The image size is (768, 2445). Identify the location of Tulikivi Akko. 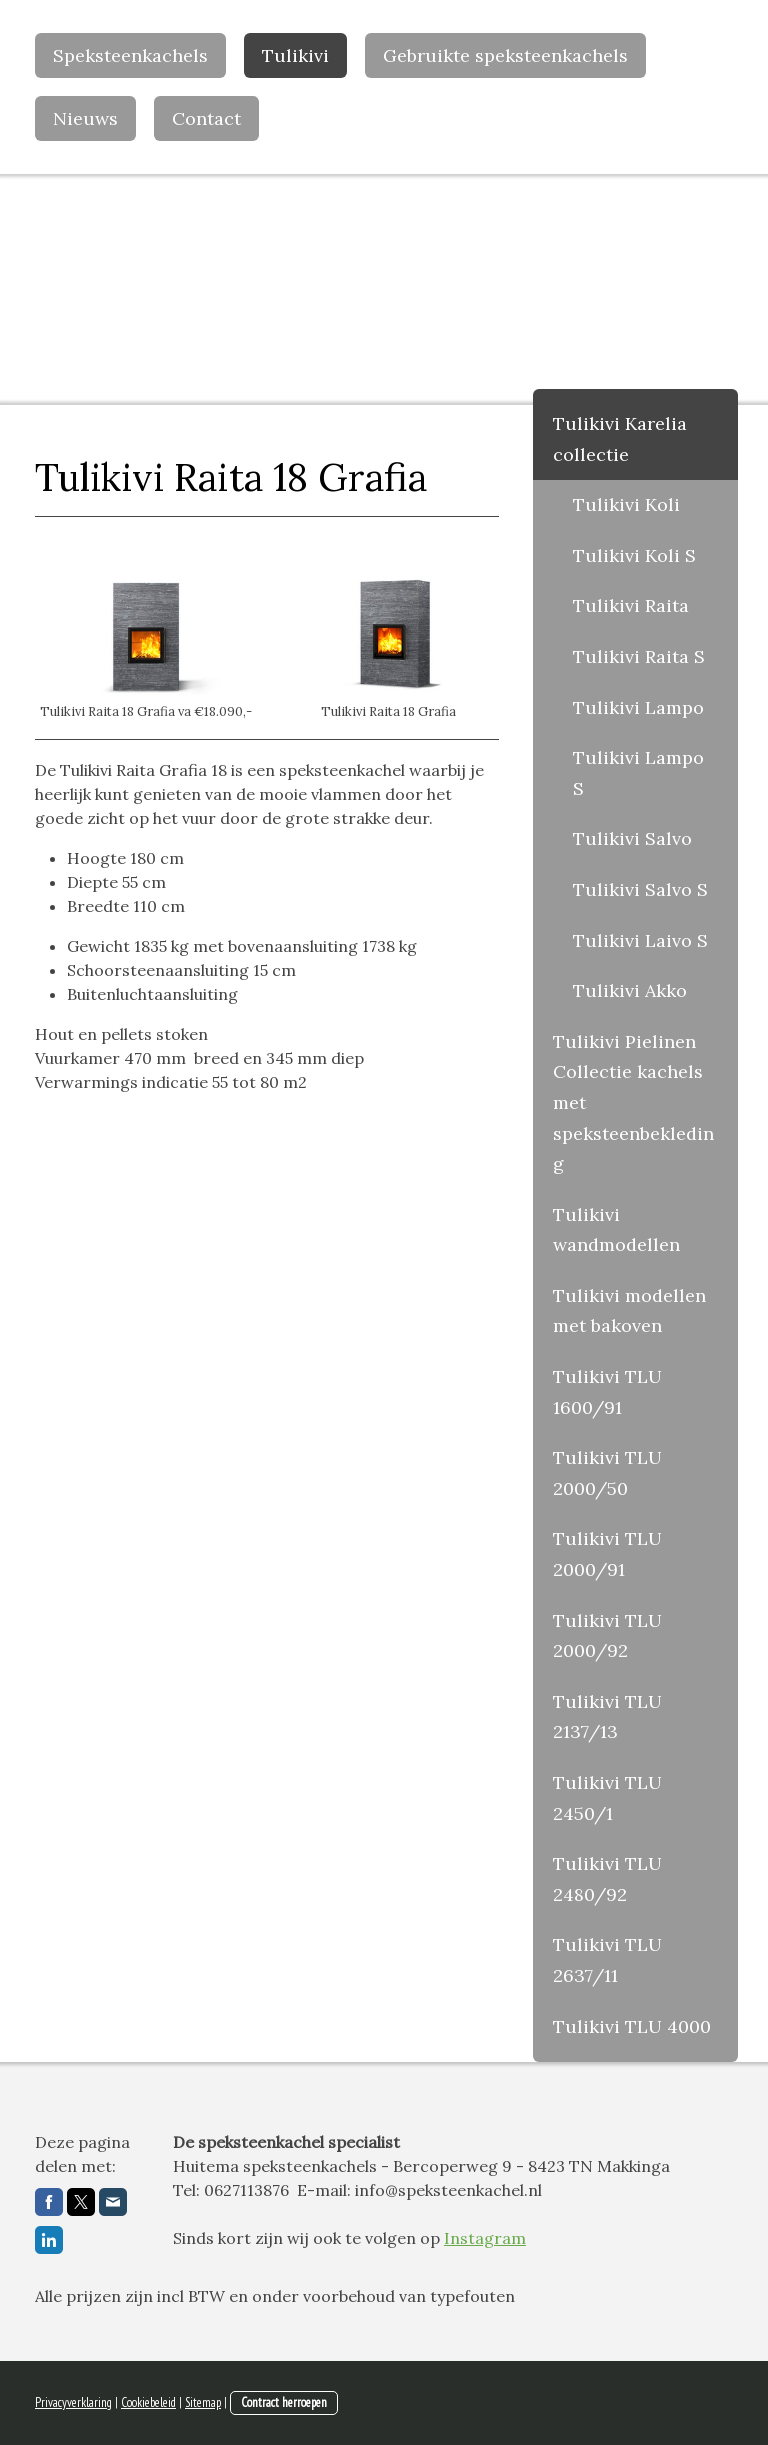
(630, 990).